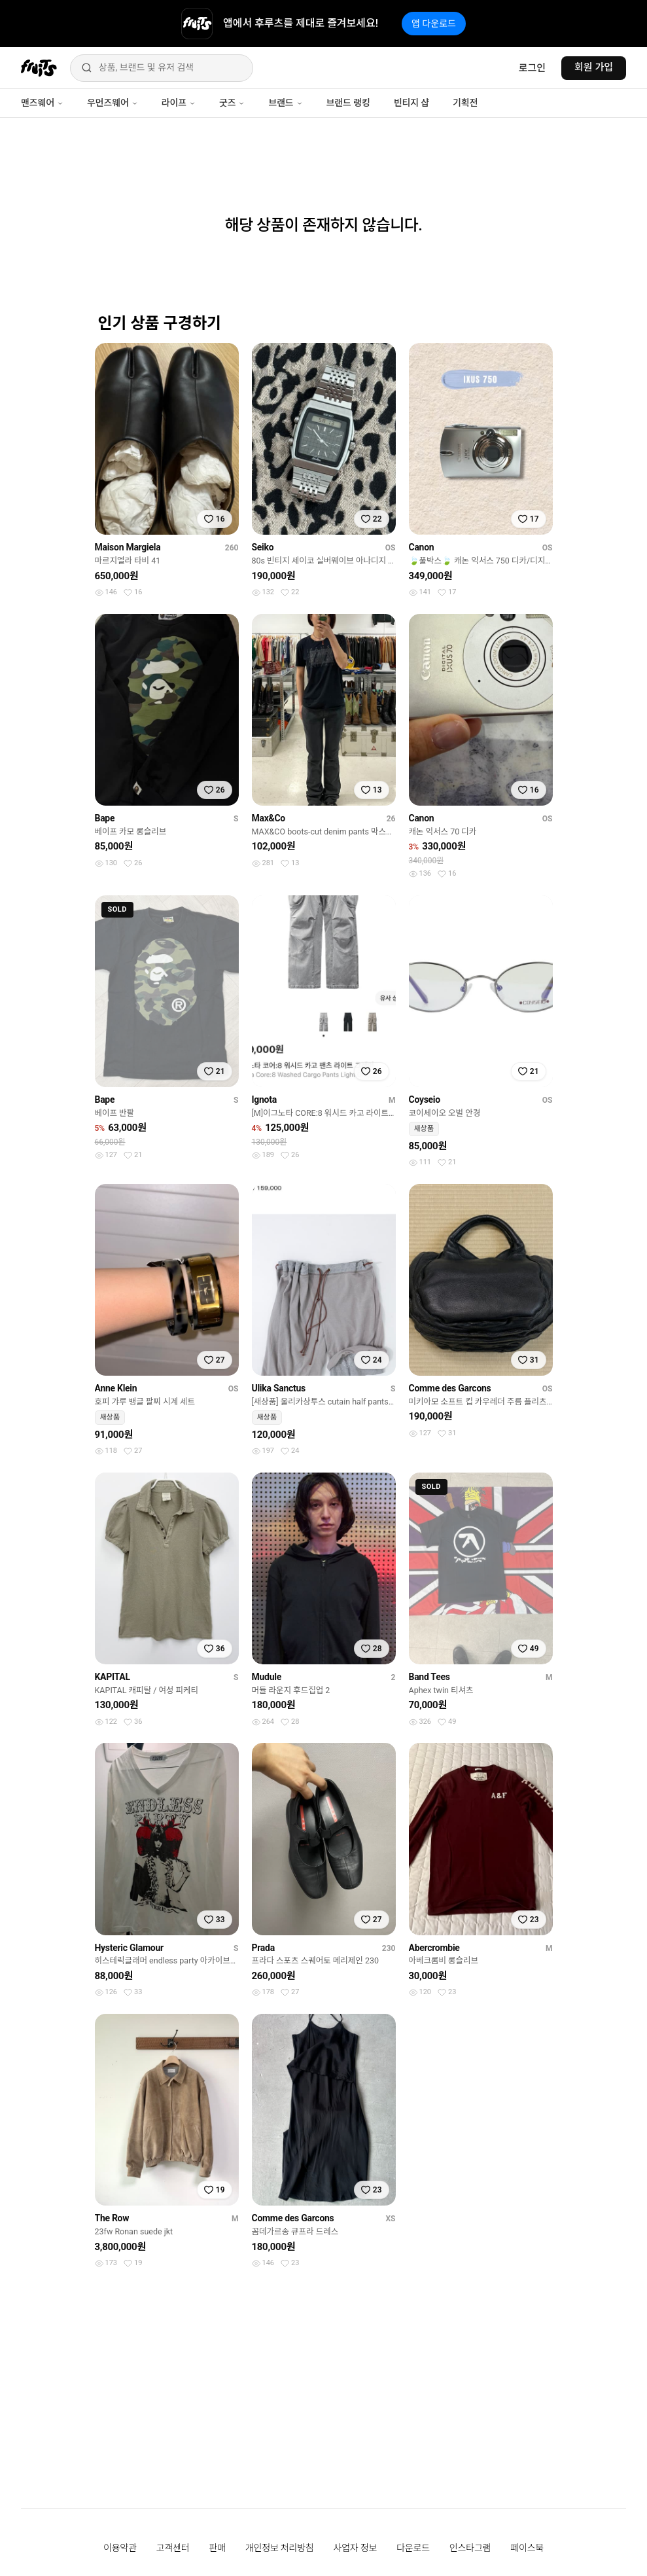 This screenshot has width=647, height=2576. Describe the element at coordinates (411, 103) in the screenshot. I see `빈티지 샵` at that location.